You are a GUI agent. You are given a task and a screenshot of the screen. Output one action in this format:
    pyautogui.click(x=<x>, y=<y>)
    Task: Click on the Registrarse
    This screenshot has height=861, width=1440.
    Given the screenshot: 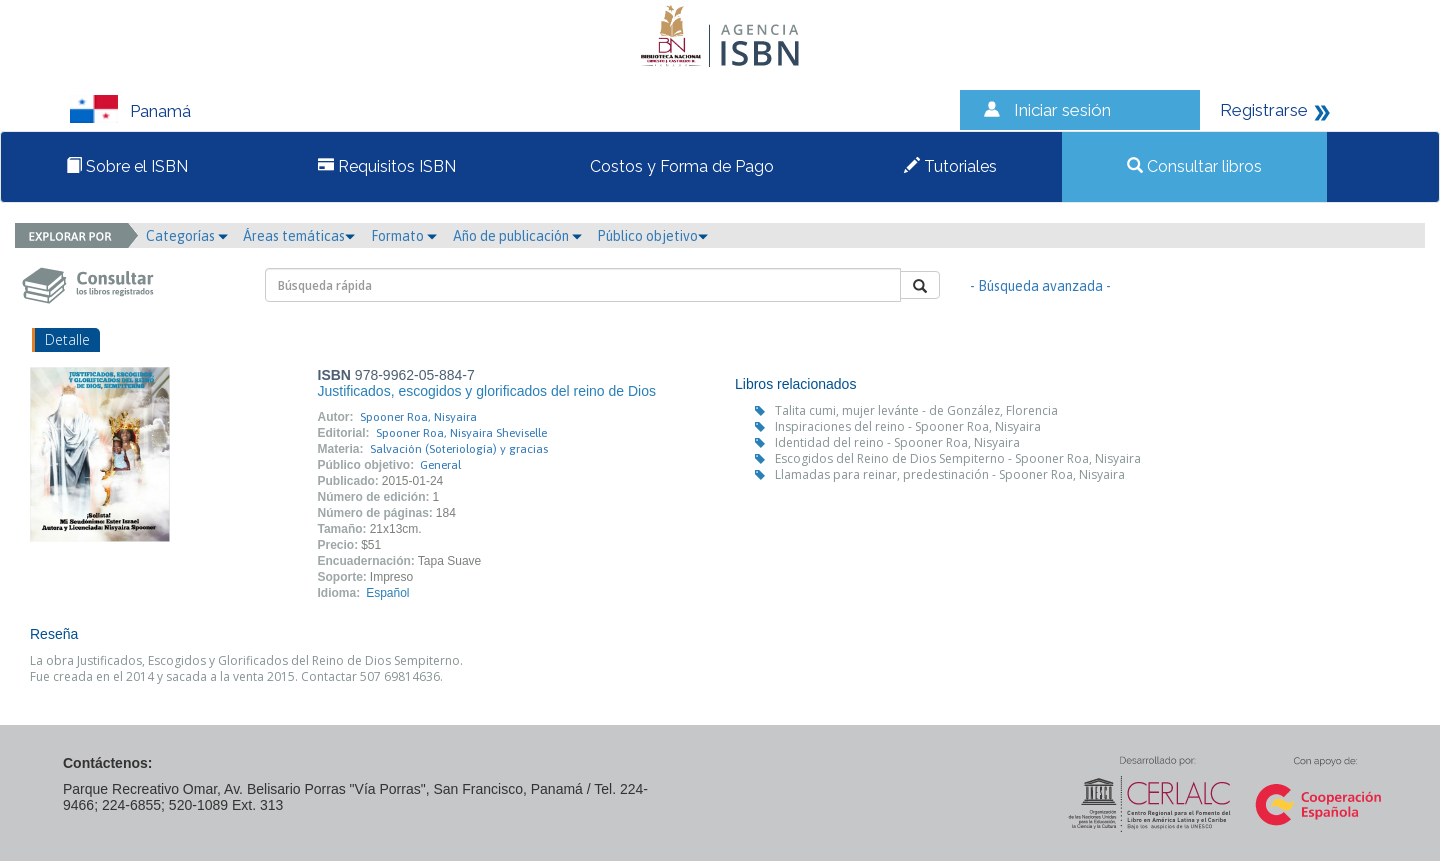 What is the action you would take?
    pyautogui.click(x=1264, y=110)
    